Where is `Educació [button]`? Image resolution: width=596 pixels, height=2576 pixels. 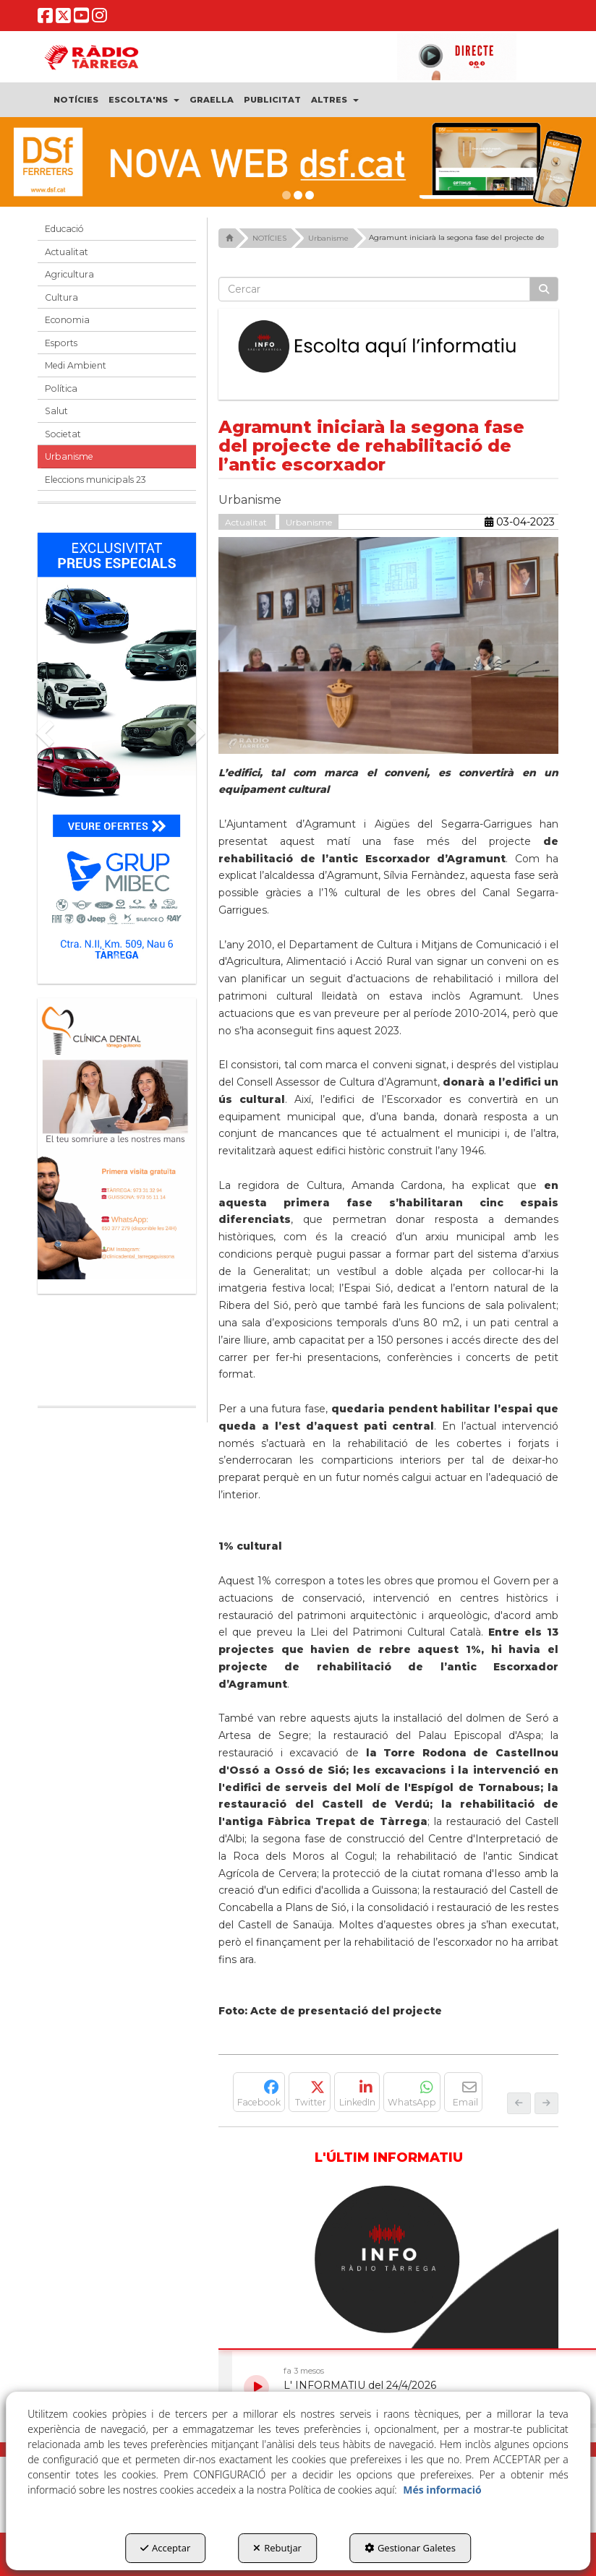 Educació [button] is located at coordinates (64, 228).